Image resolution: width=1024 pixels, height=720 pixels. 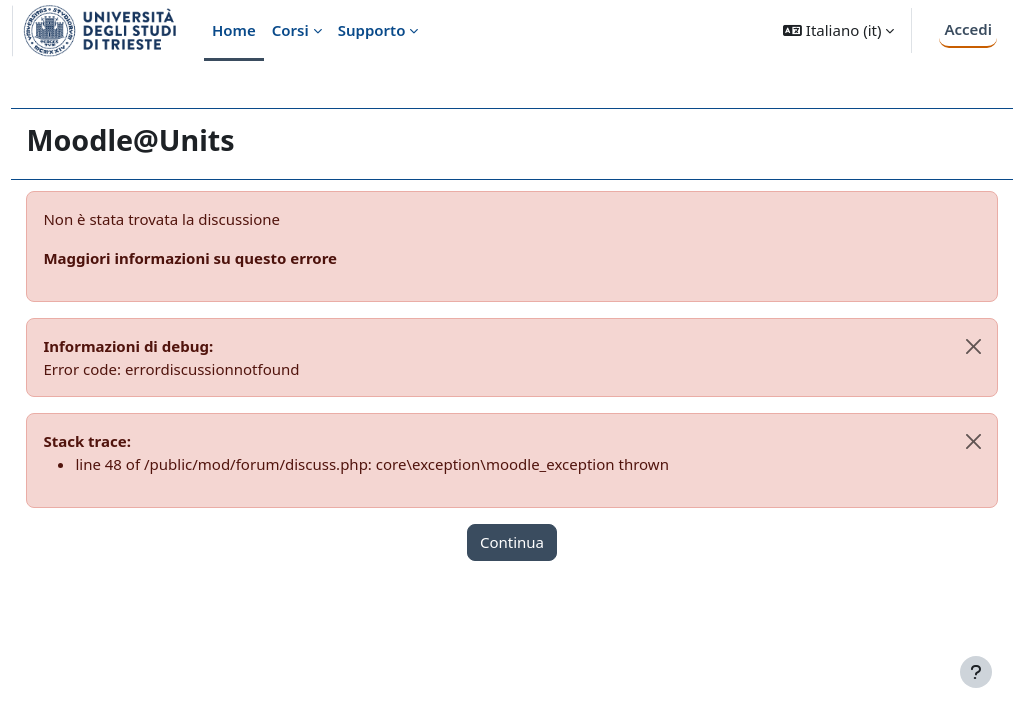 What do you see at coordinates (290, 30) in the screenshot?
I see `Corsi [menuitem]` at bounding box center [290, 30].